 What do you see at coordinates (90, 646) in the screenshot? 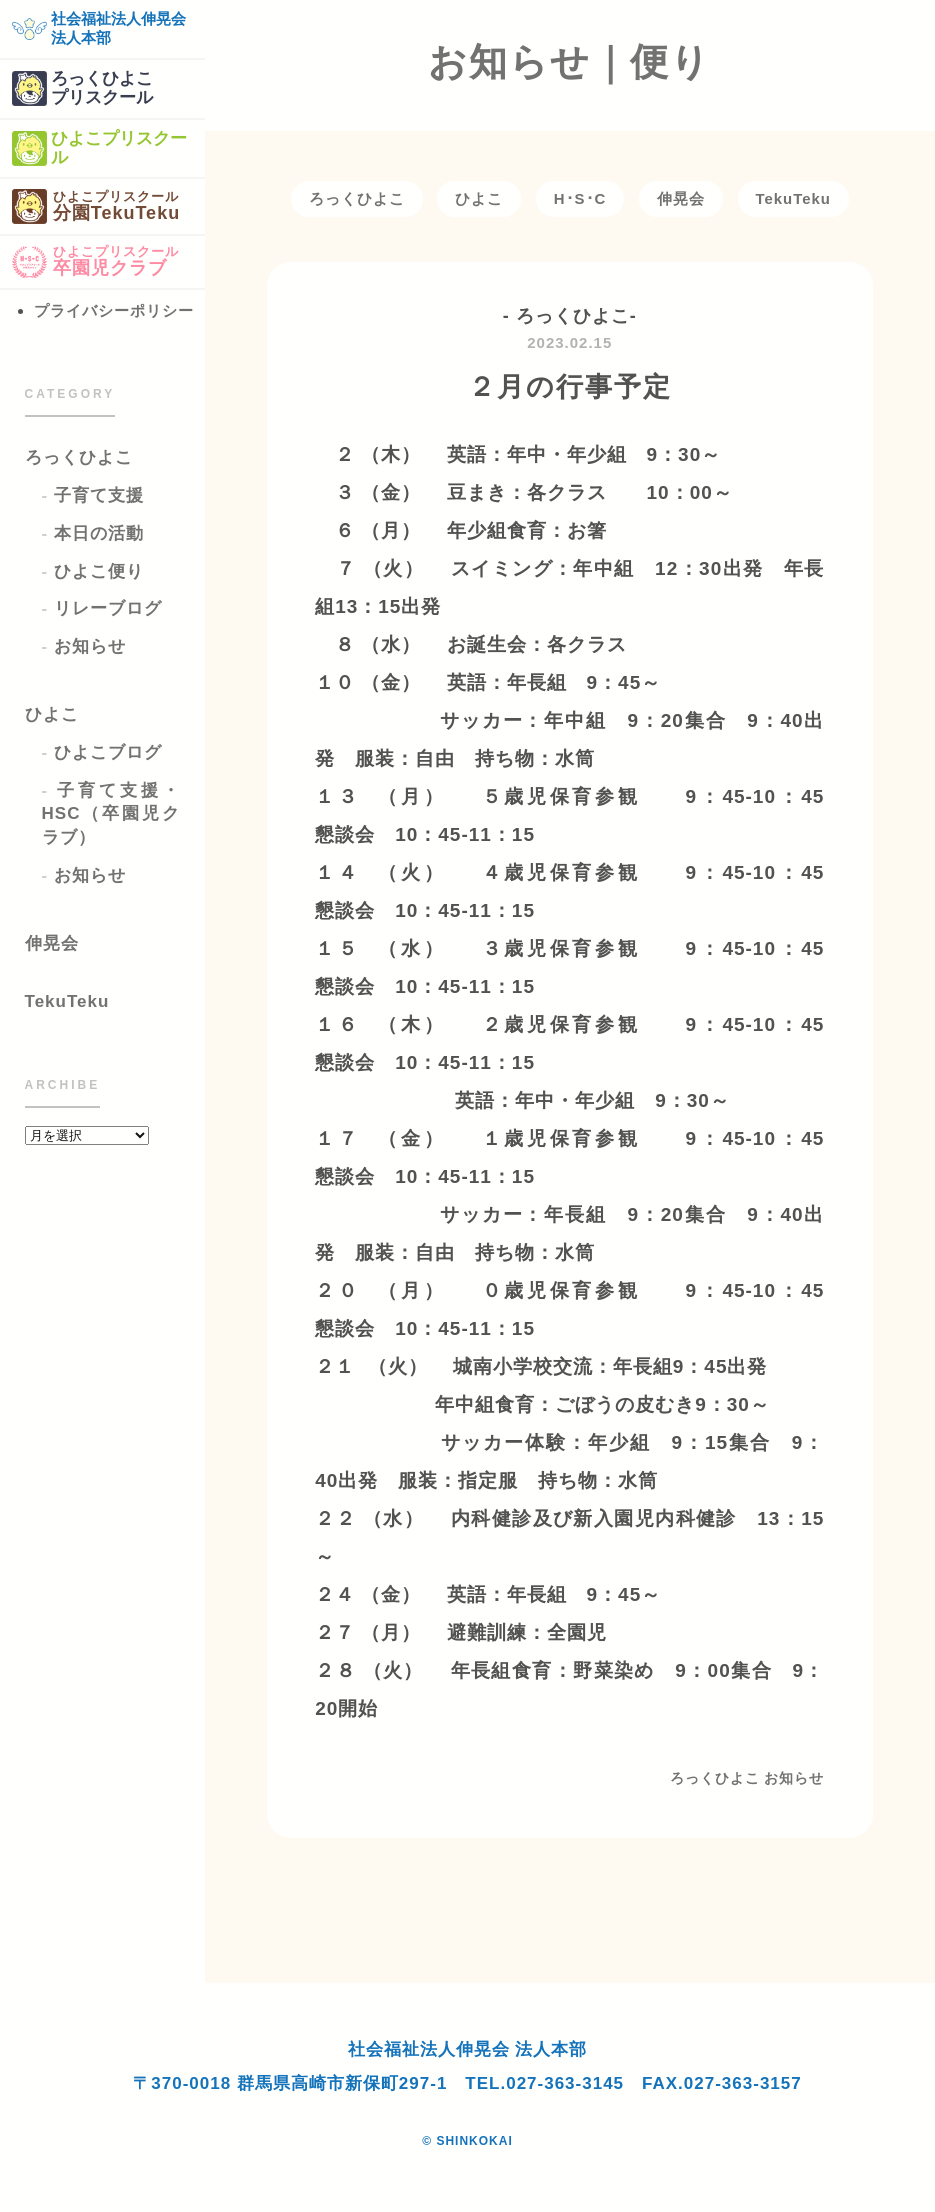
I see `お知らせ` at bounding box center [90, 646].